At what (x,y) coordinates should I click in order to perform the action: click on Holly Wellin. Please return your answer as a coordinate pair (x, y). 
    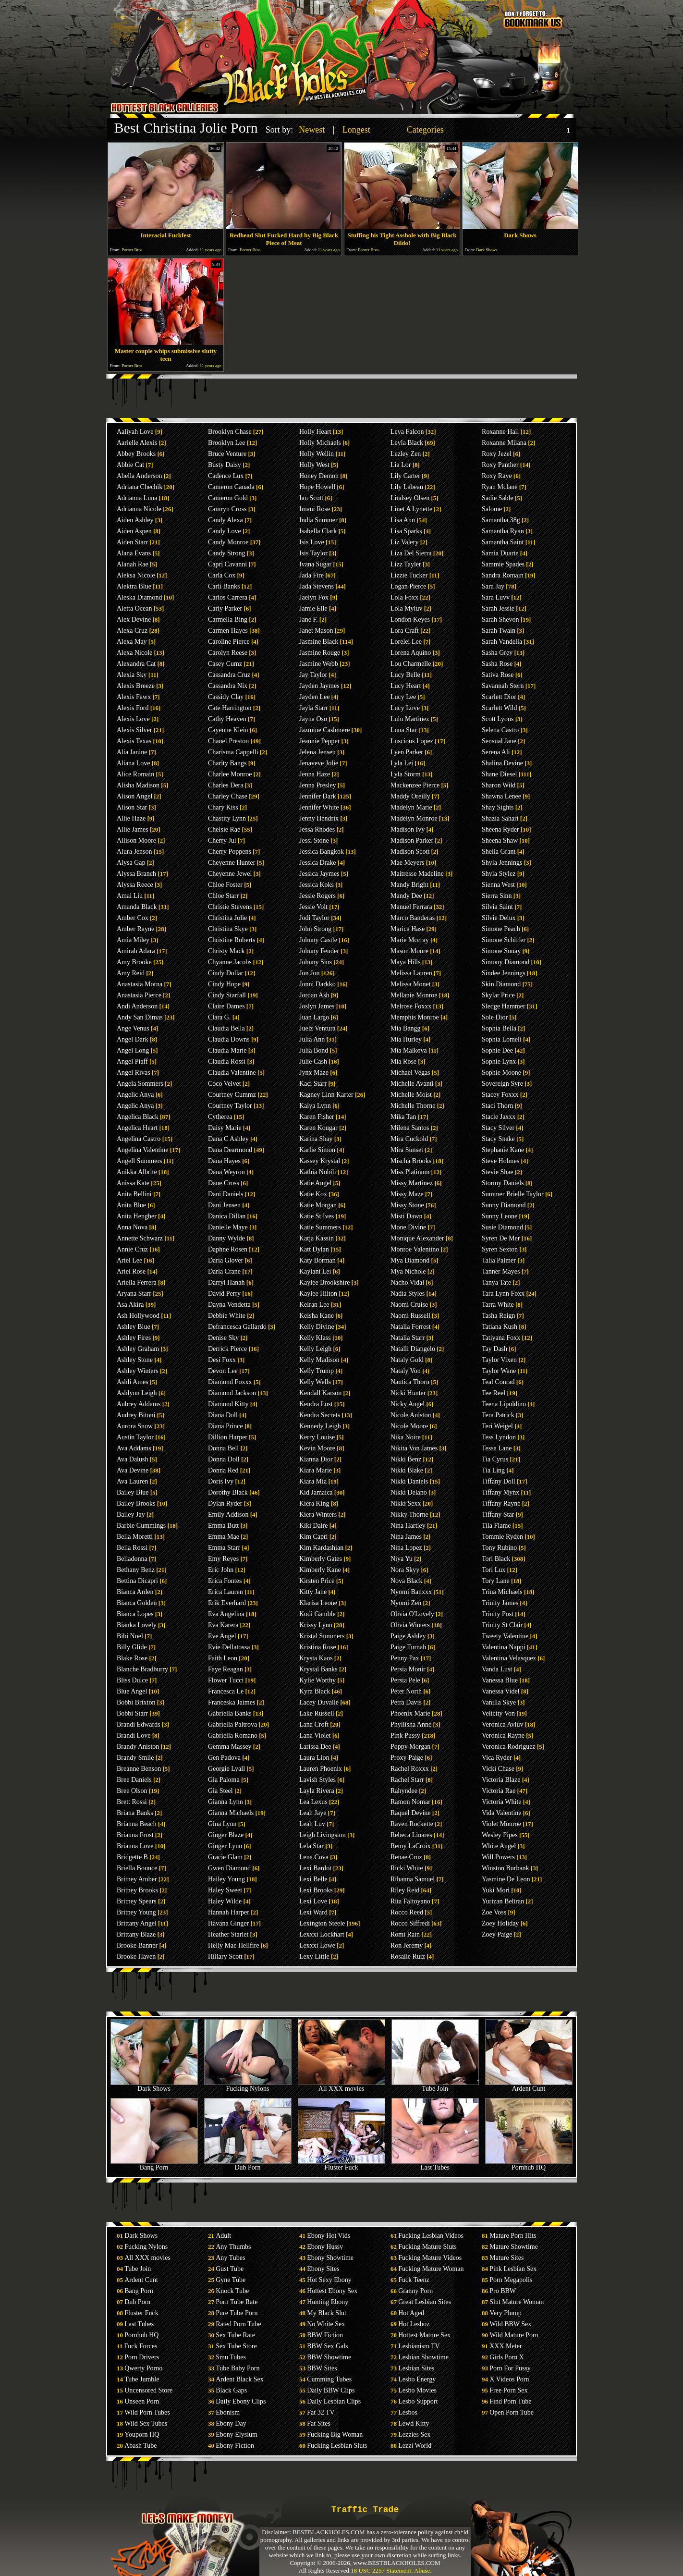
    Looking at the image, I should click on (316, 453).